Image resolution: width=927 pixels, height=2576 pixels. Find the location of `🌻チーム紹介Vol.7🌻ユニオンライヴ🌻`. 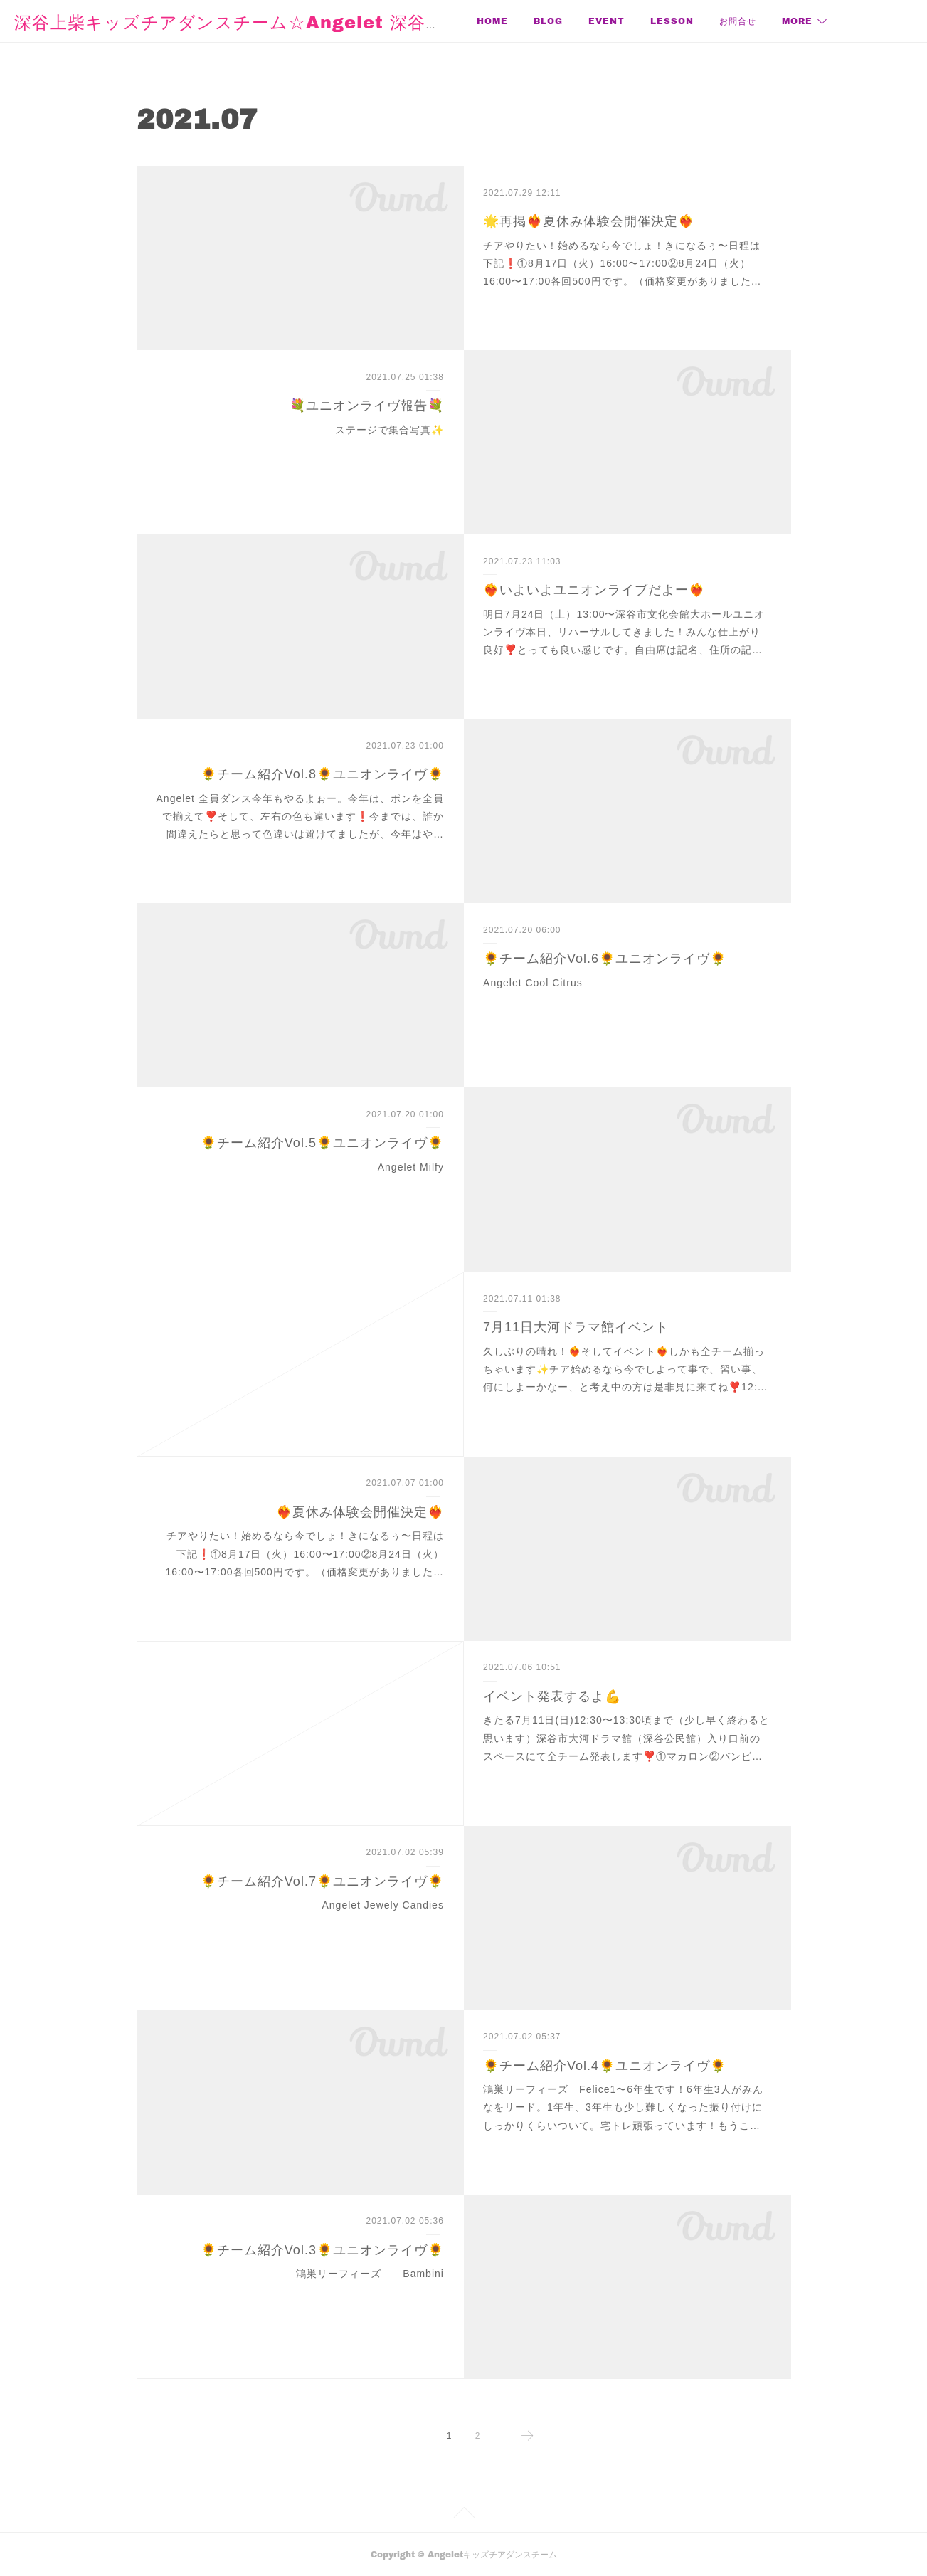

🌻チーム紹介Vol.7🌻ユニオンライヴ🌻 is located at coordinates (322, 1881).